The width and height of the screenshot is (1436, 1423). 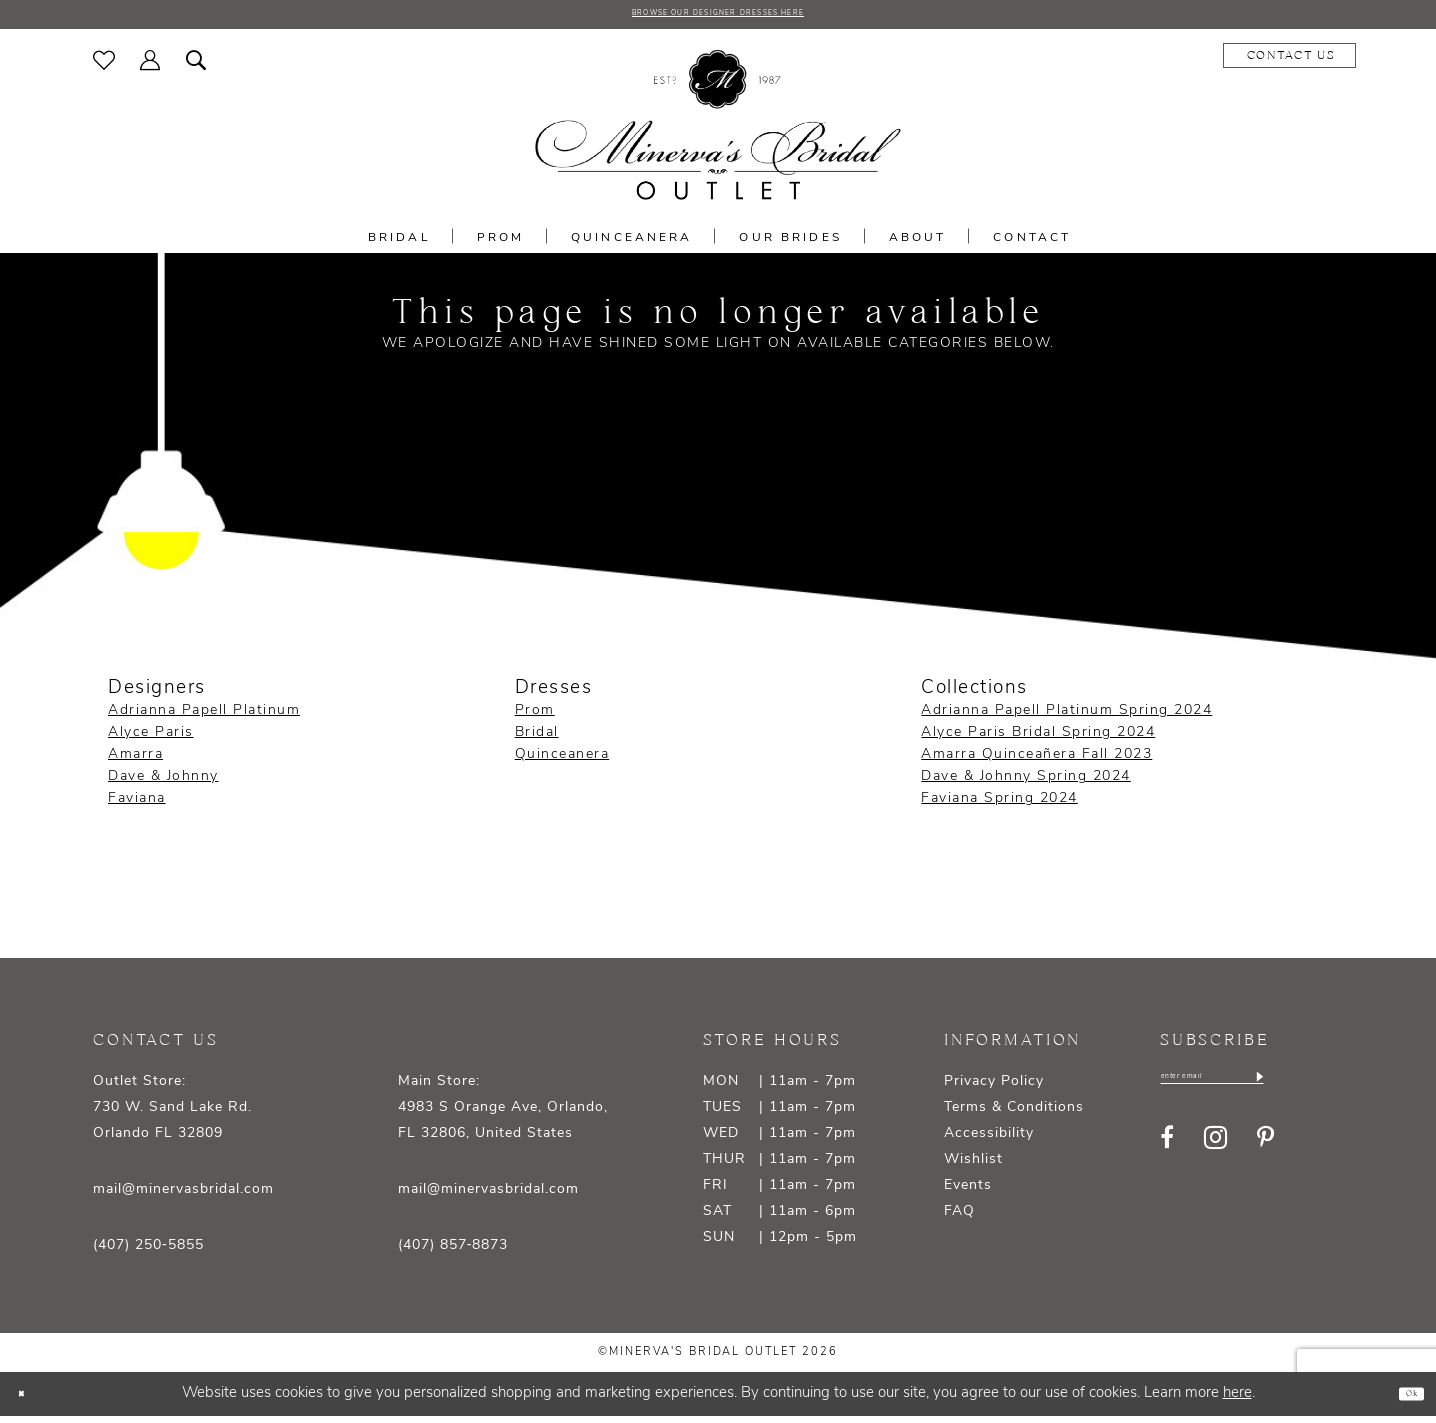 What do you see at coordinates (968, 1193) in the screenshot?
I see `Events` at bounding box center [968, 1193].